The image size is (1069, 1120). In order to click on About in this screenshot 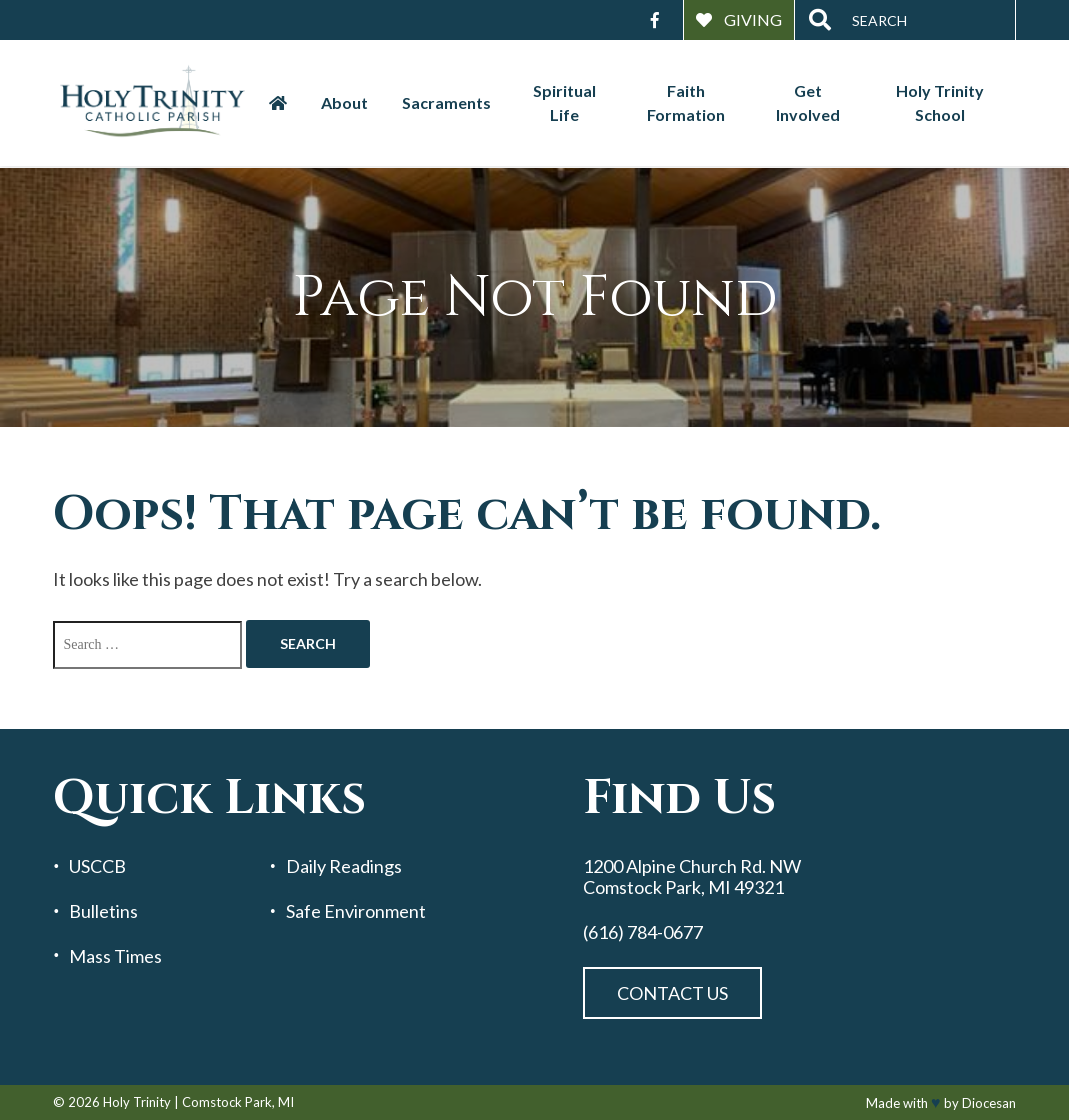, I will do `click(344, 102)`.